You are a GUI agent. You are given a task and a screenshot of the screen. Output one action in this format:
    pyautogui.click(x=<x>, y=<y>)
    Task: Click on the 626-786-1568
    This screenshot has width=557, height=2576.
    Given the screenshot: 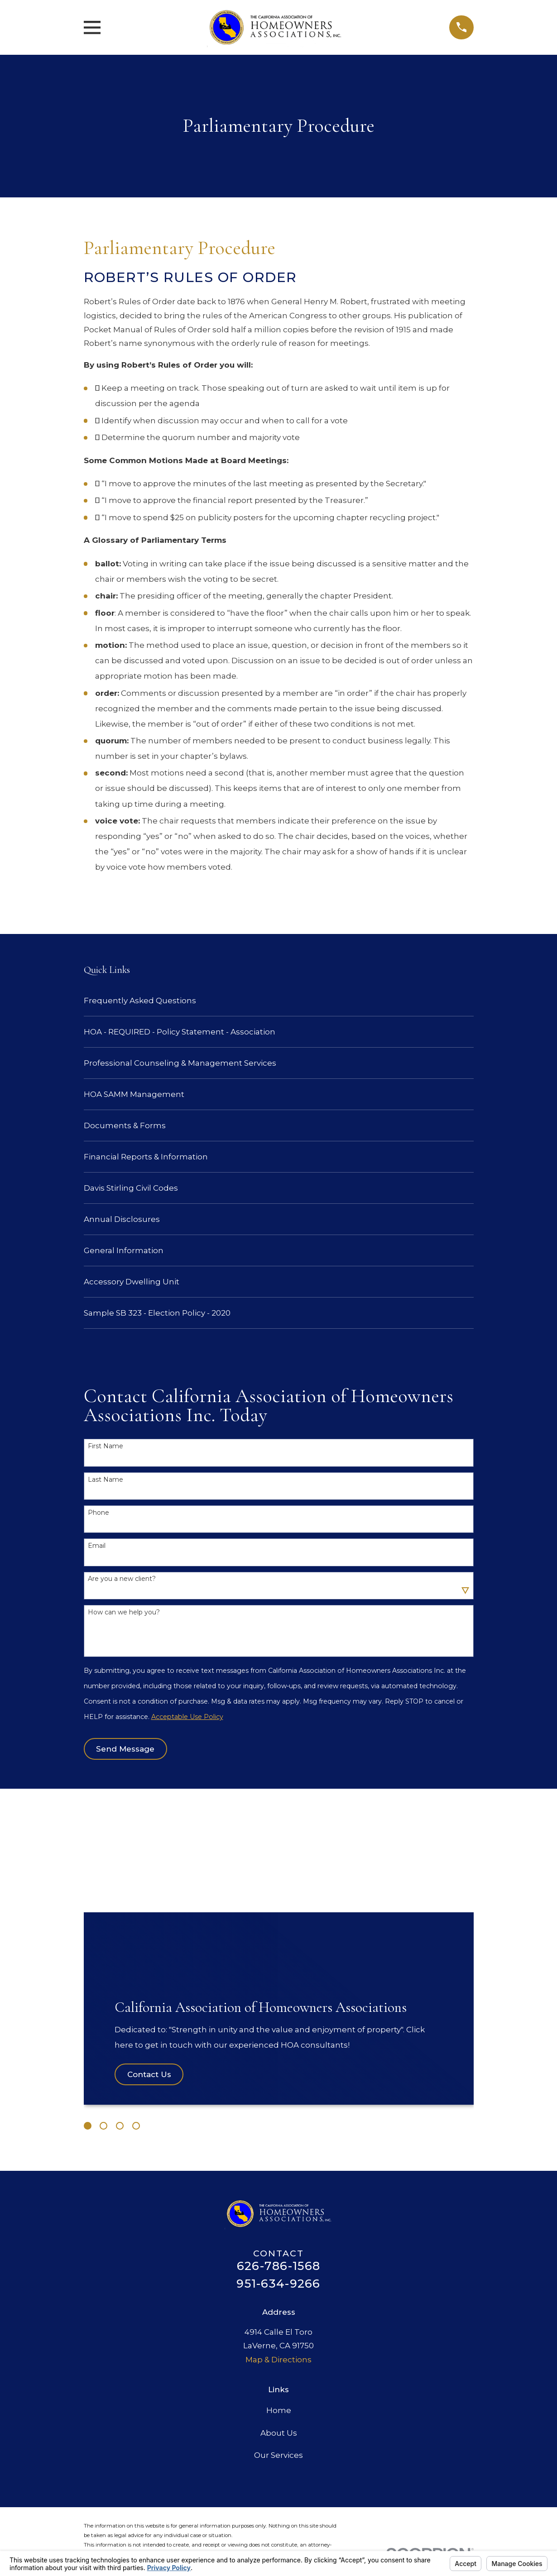 What is the action you would take?
    pyautogui.click(x=278, y=2266)
    